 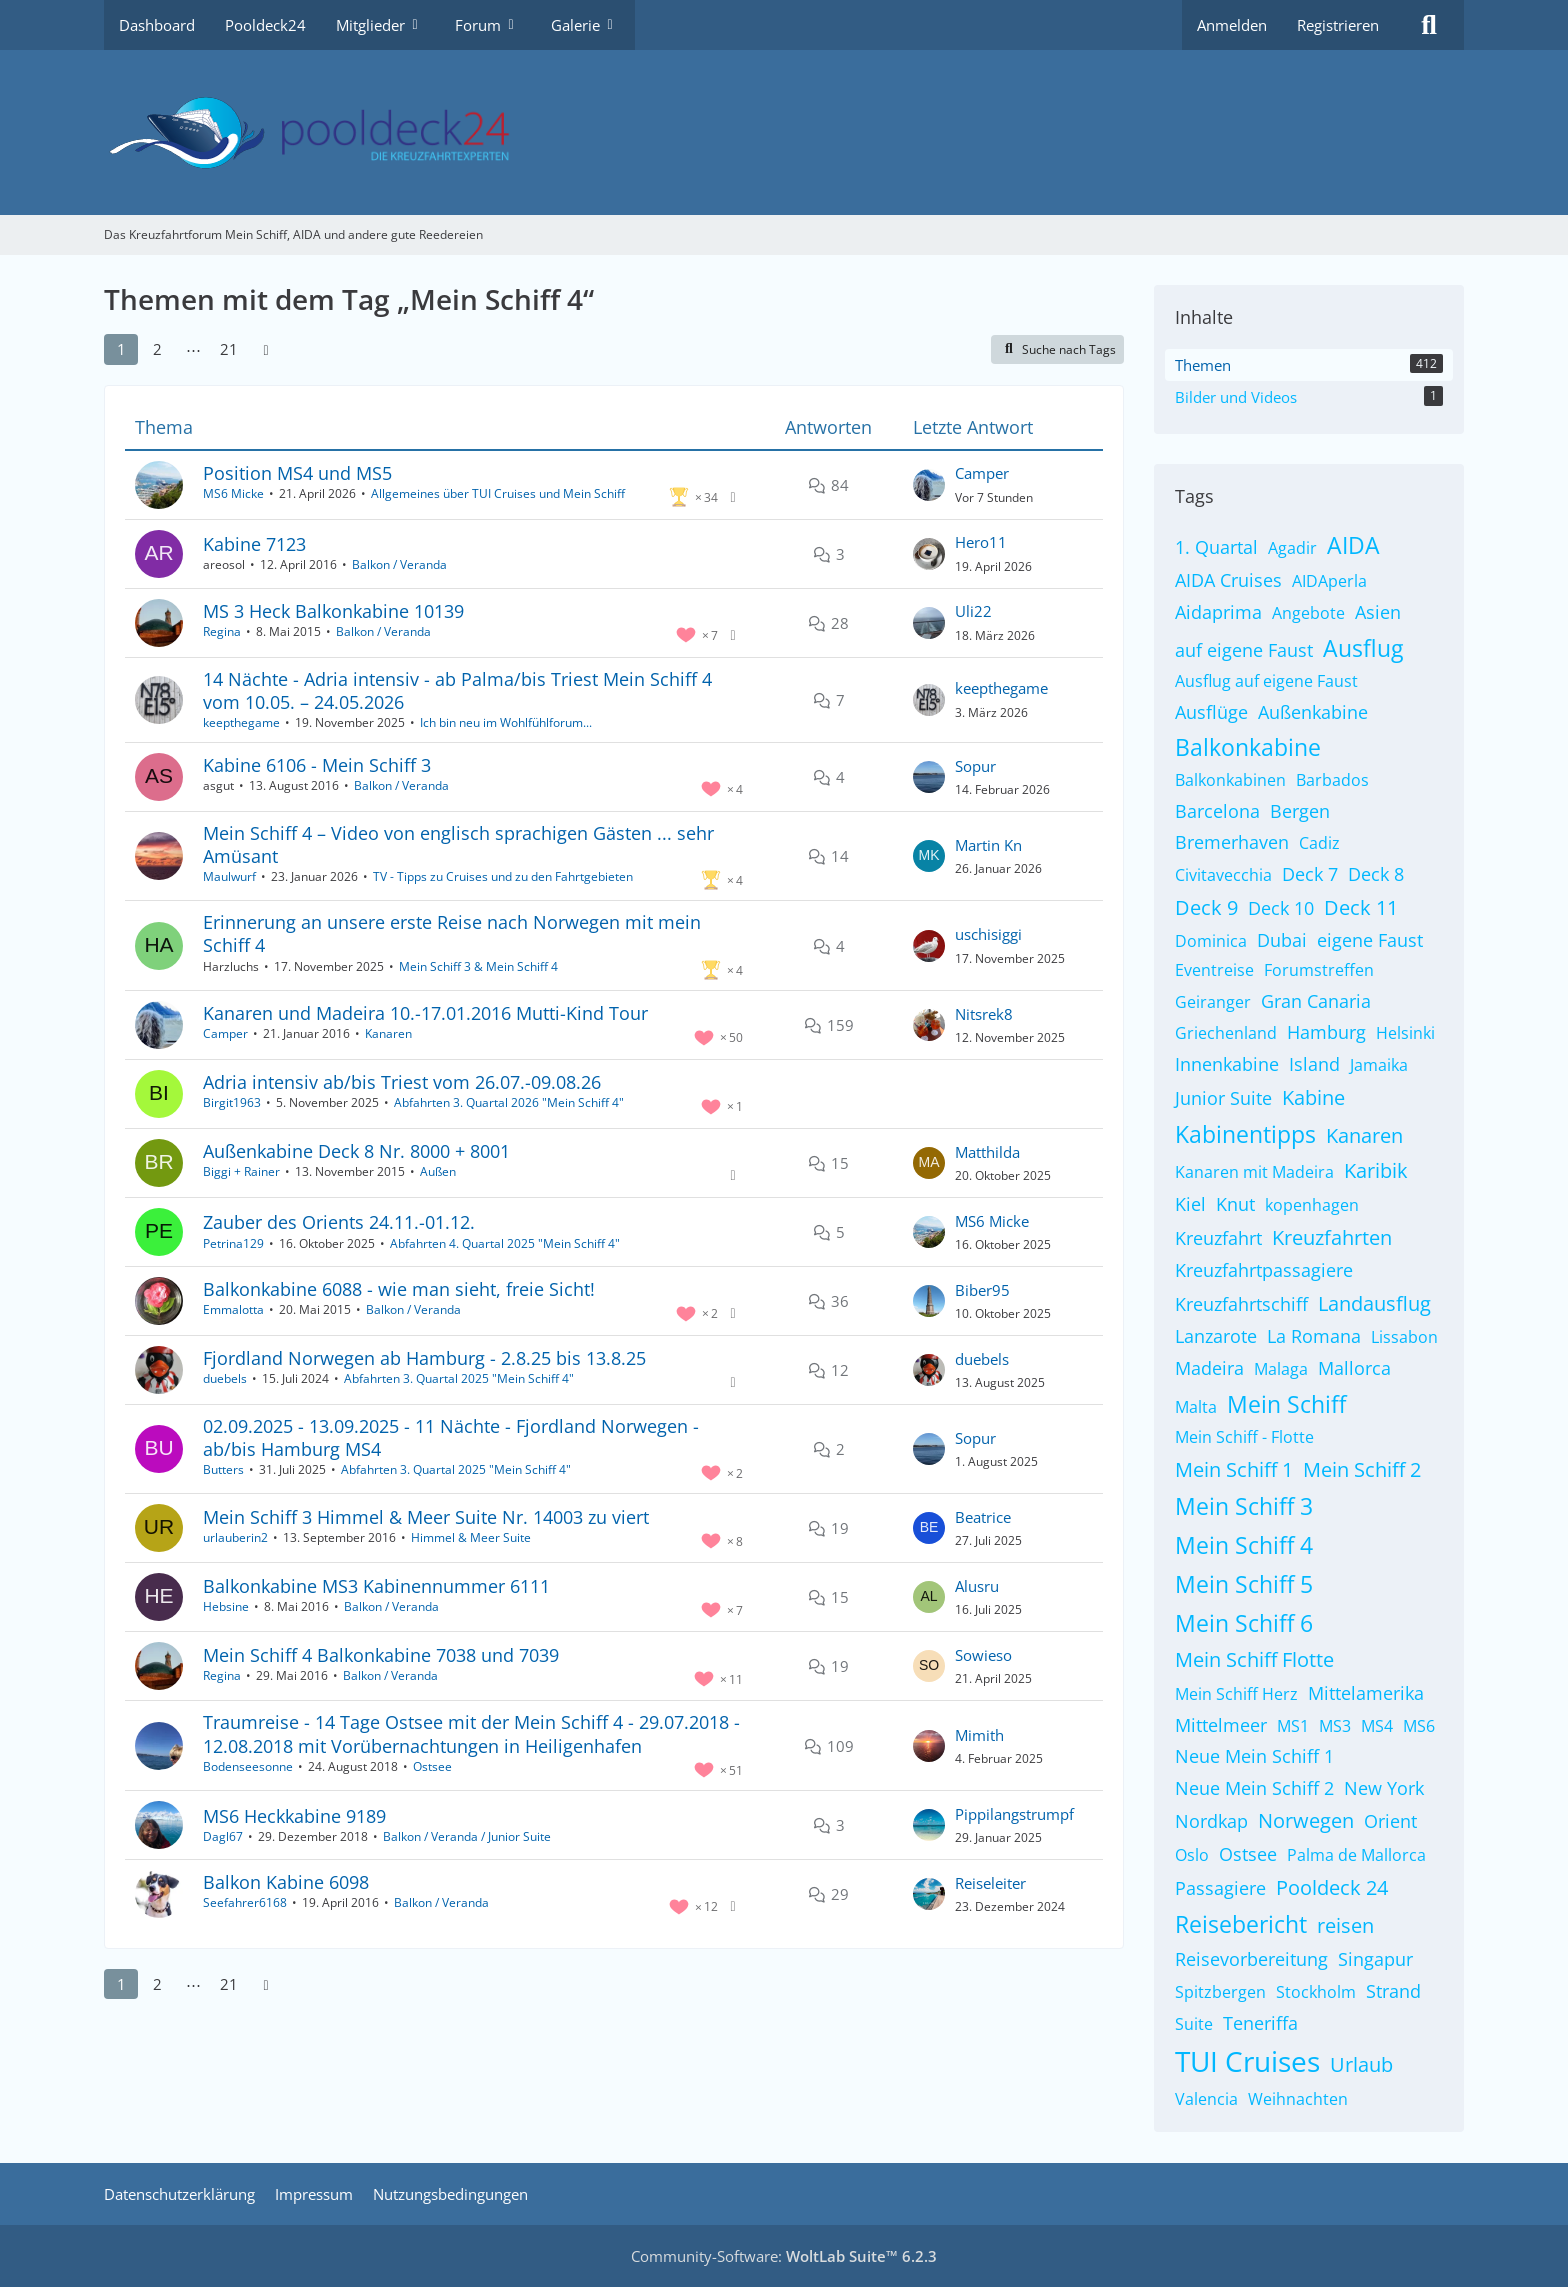 What do you see at coordinates (1254, 1788) in the screenshot?
I see `Neue Mein Schiff 2` at bounding box center [1254, 1788].